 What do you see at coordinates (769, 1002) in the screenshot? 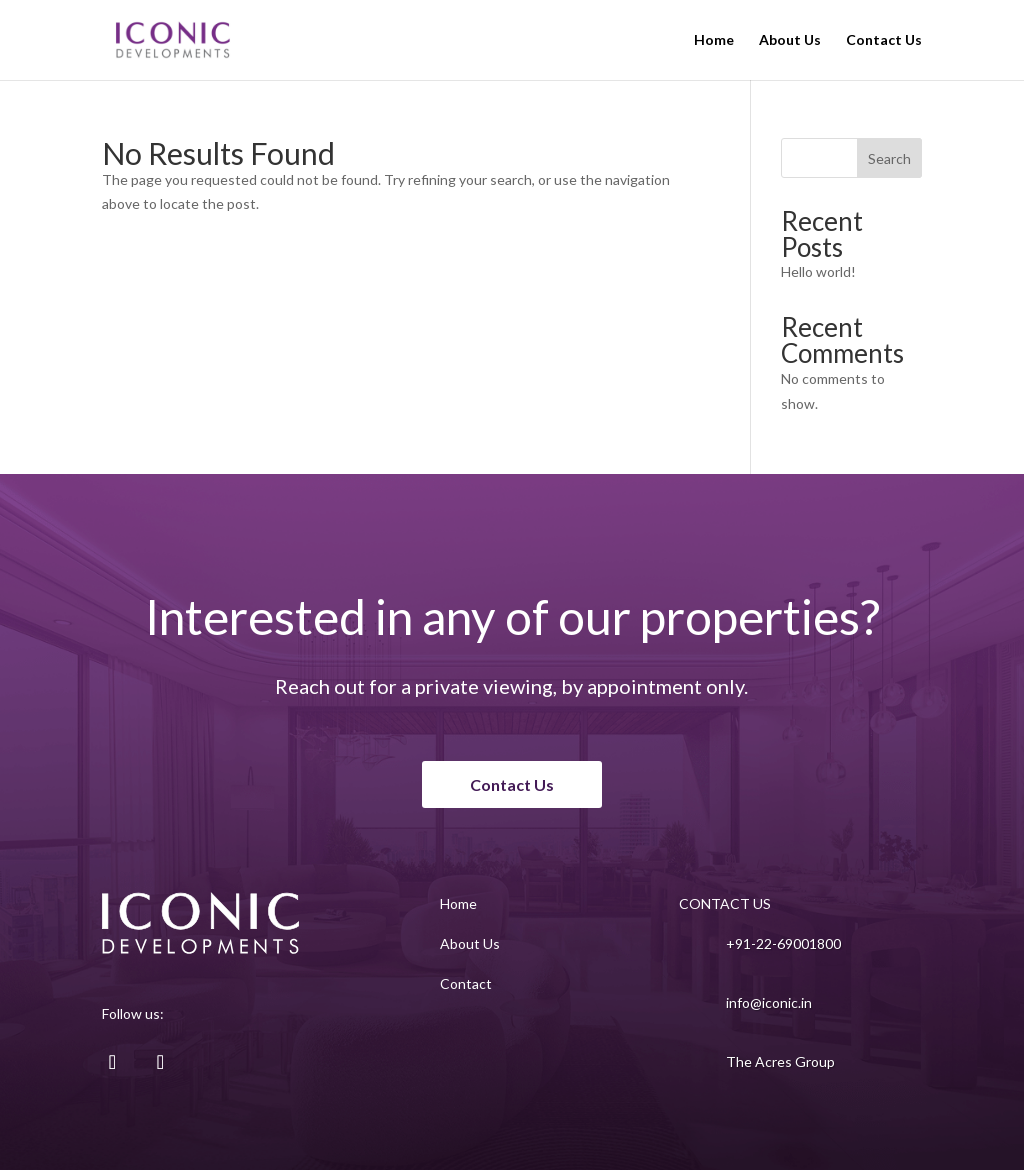
I see `info@iconic.in` at bounding box center [769, 1002].